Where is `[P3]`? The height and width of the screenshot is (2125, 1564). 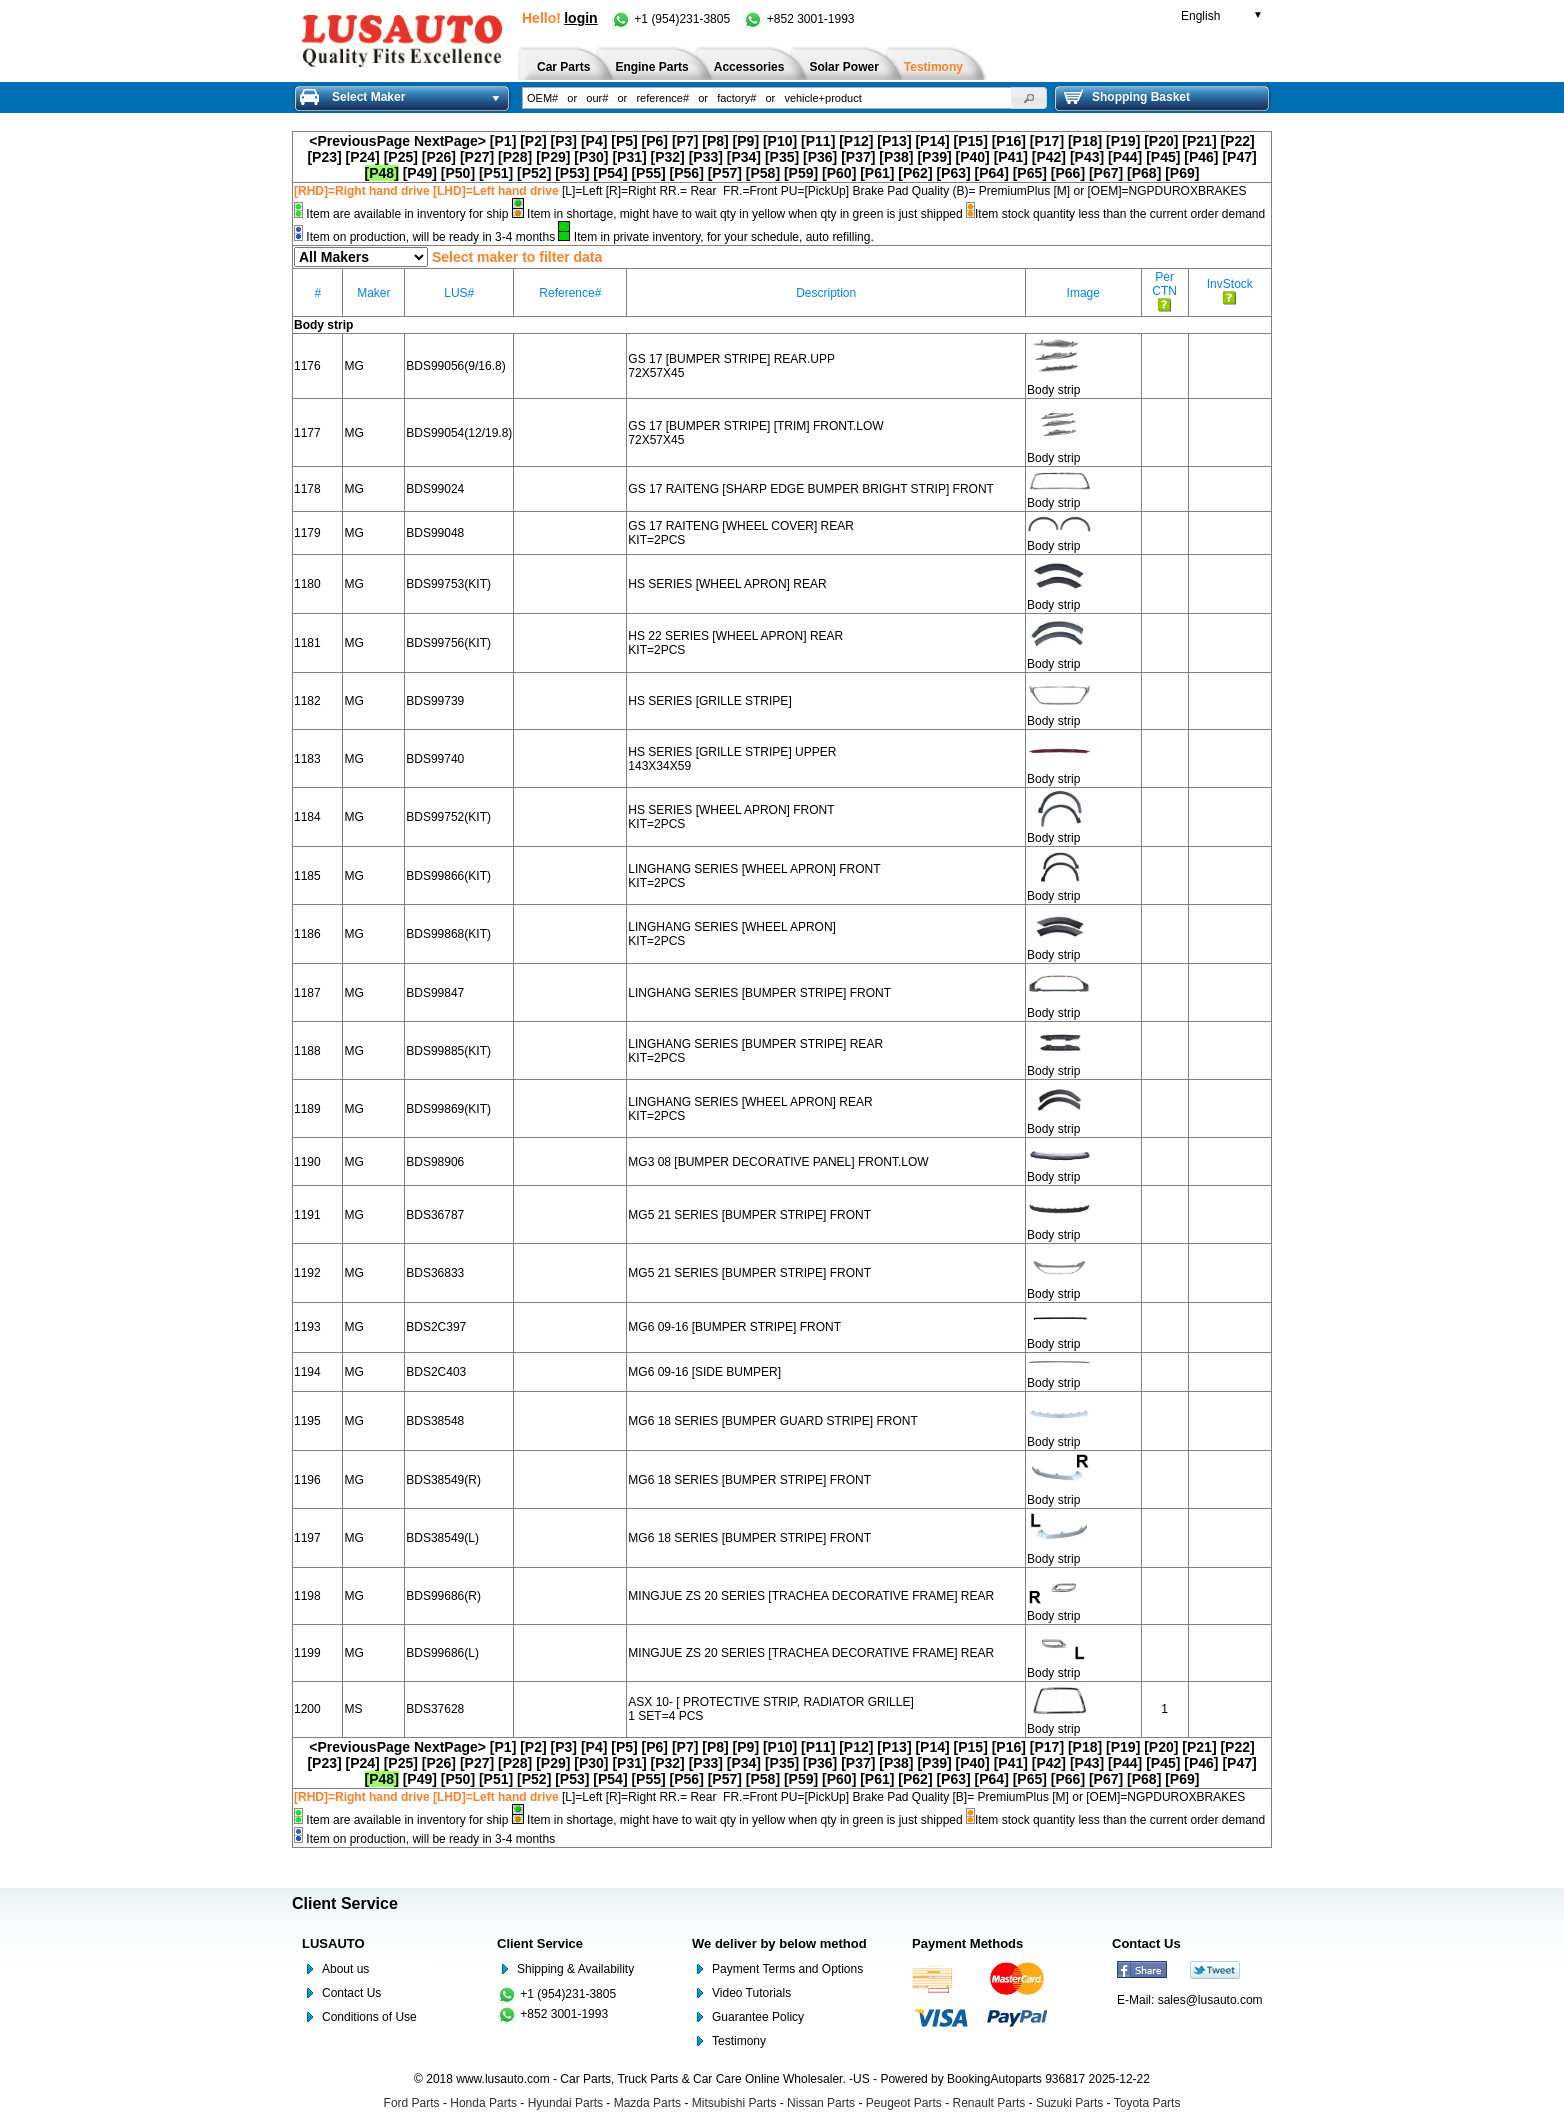
[P3] is located at coordinates (564, 141).